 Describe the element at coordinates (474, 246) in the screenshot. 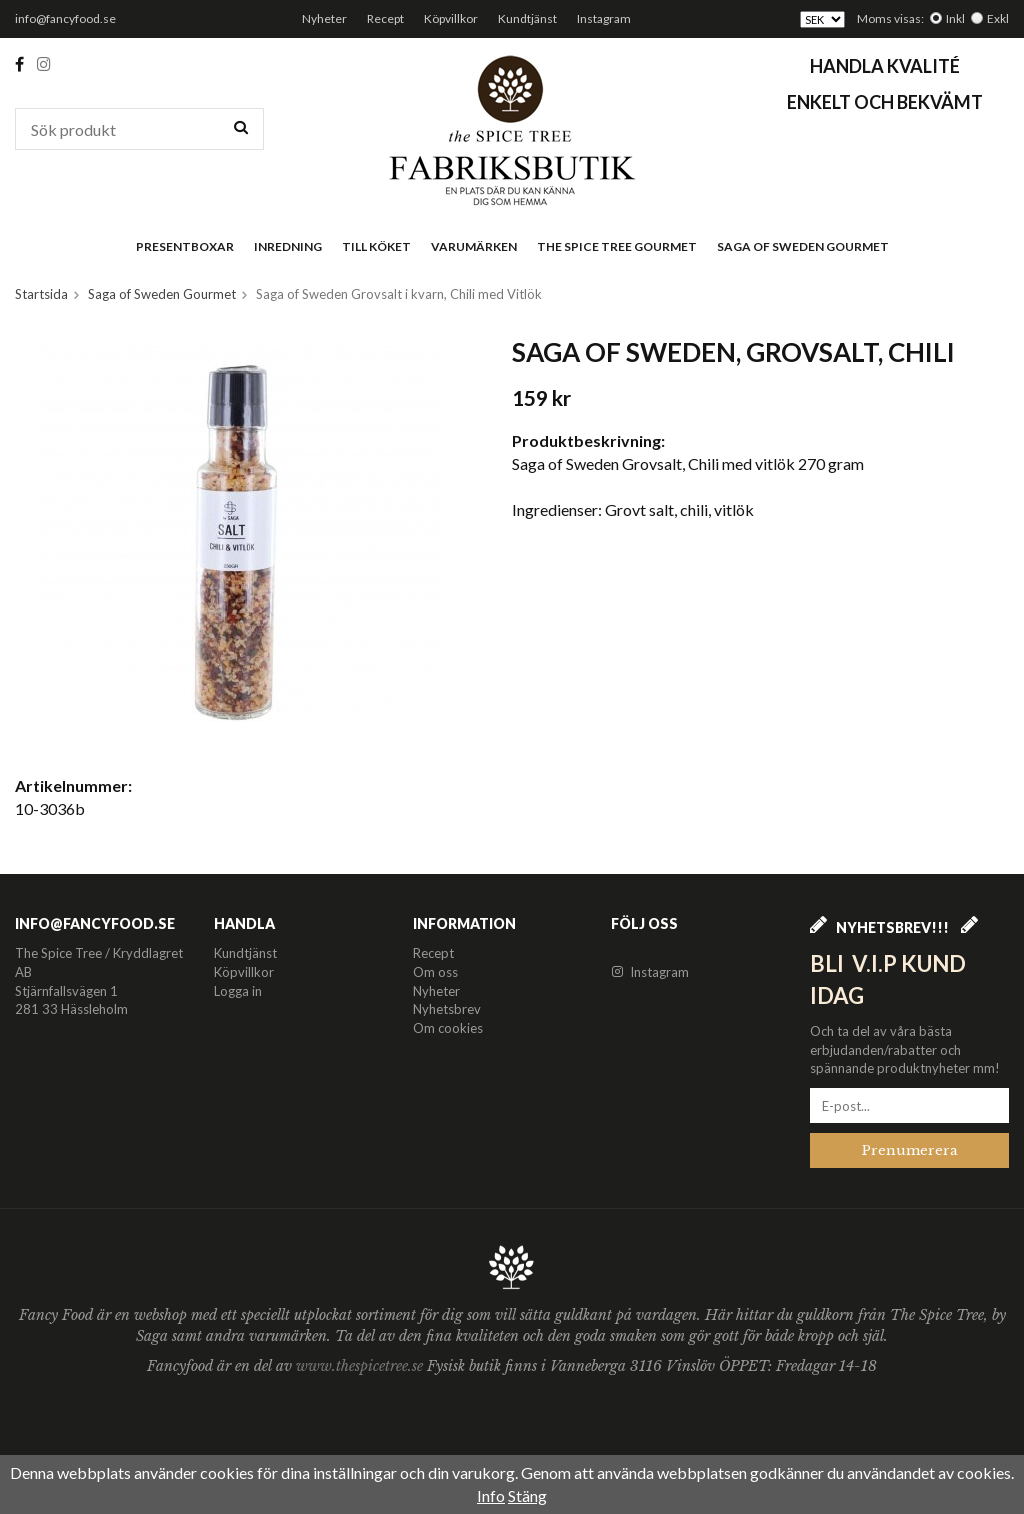

I see `Varumärken` at that location.